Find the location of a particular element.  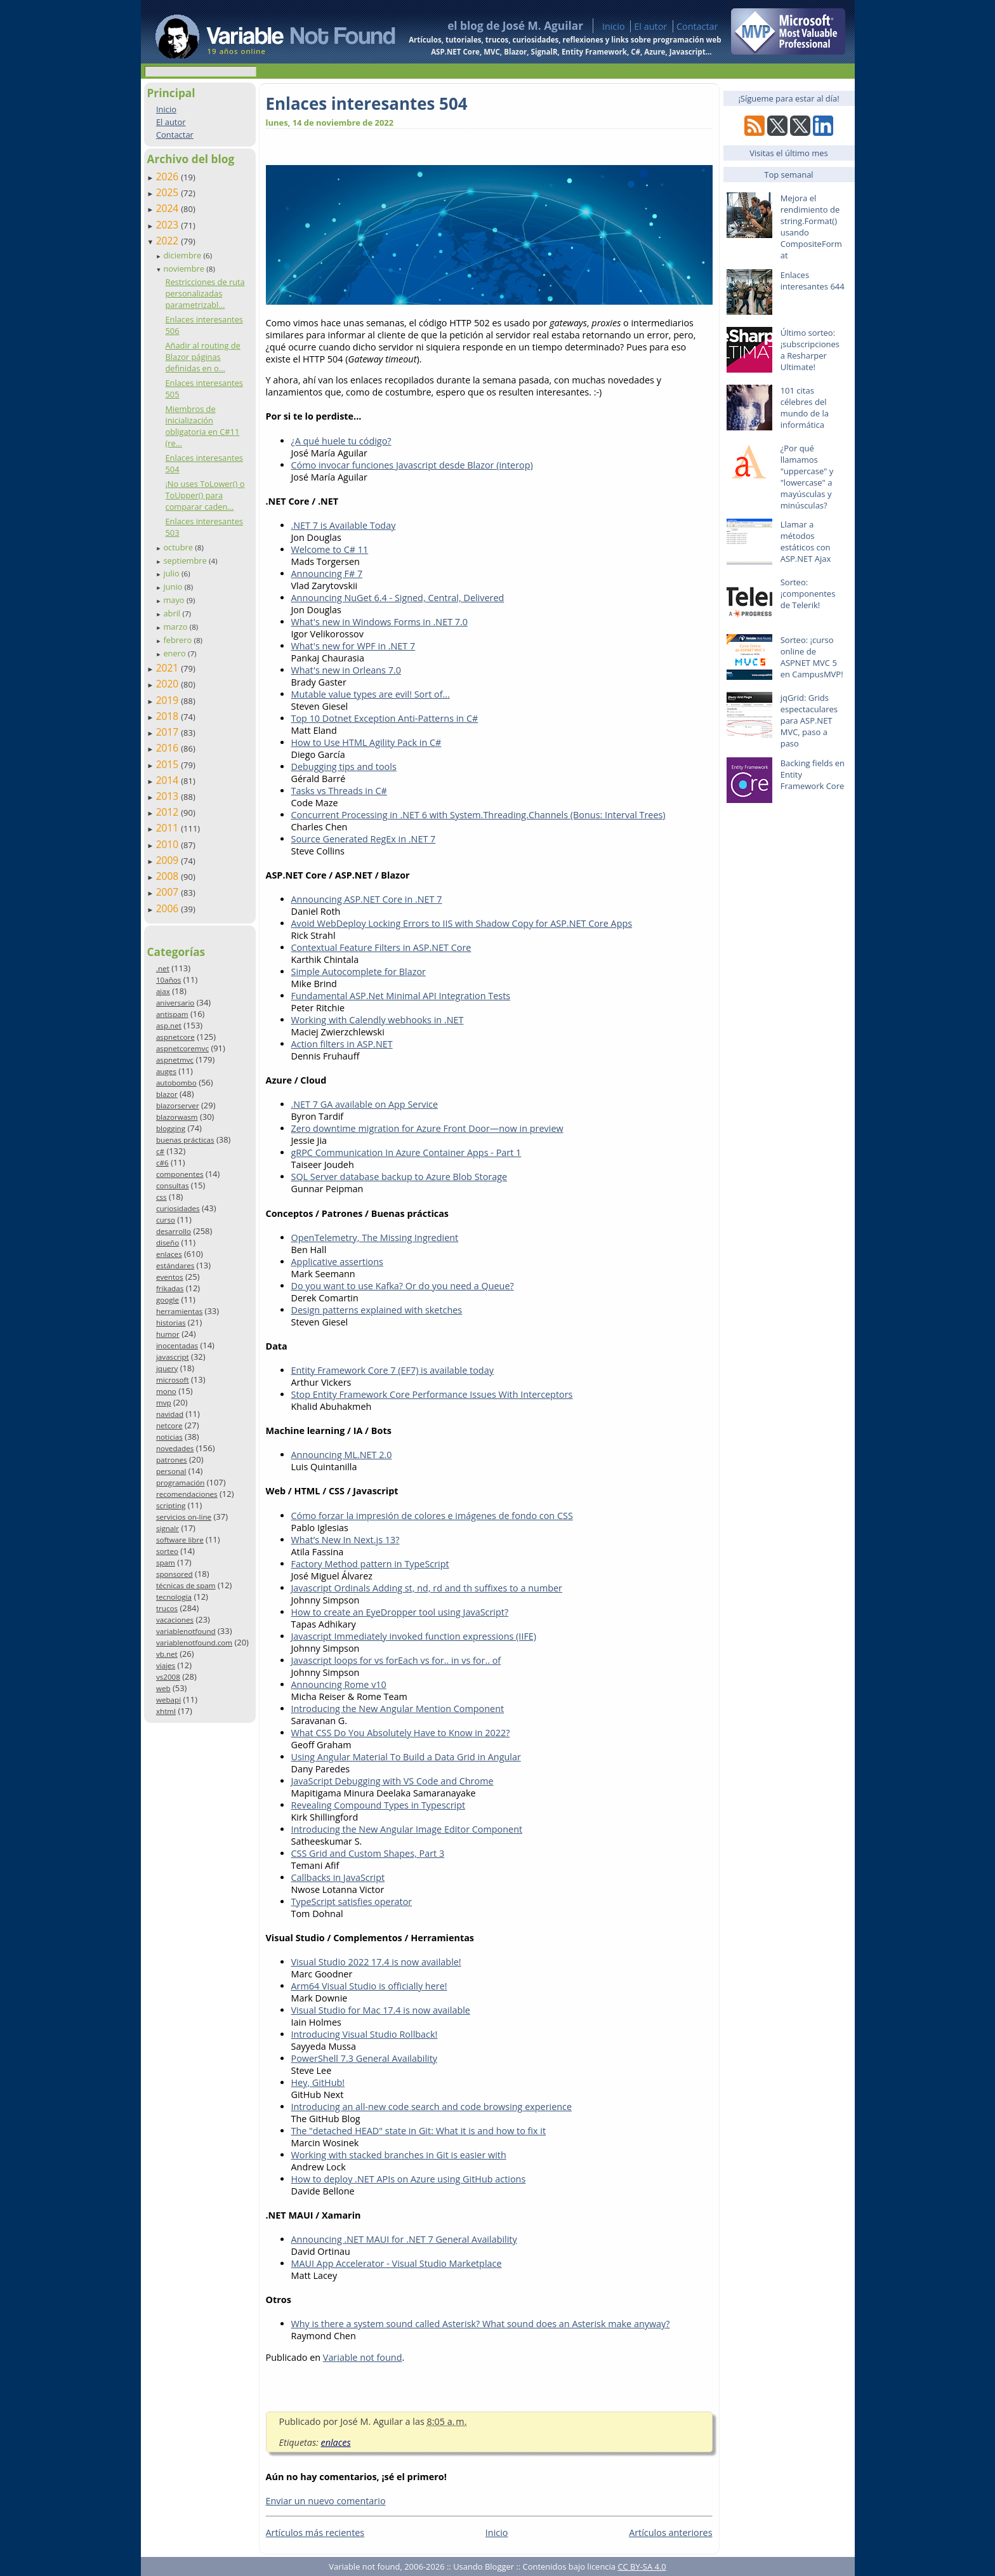

Working with Calendly webhooks in .NET is located at coordinates (377, 1020).